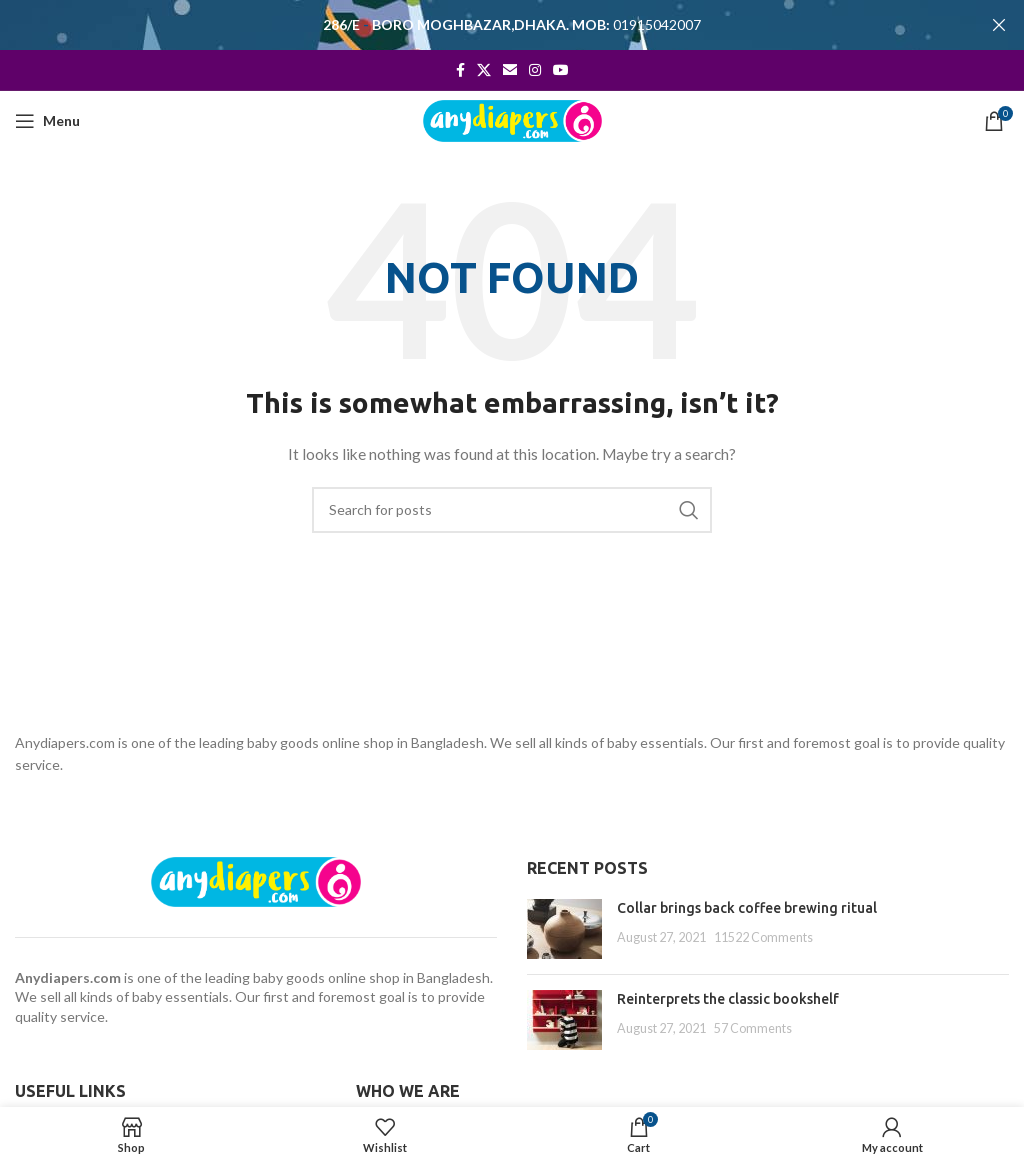 Image resolution: width=1024 pixels, height=1162 pixels. What do you see at coordinates (747, 908) in the screenshot?
I see `Collar brings back coffee brewing ritual` at bounding box center [747, 908].